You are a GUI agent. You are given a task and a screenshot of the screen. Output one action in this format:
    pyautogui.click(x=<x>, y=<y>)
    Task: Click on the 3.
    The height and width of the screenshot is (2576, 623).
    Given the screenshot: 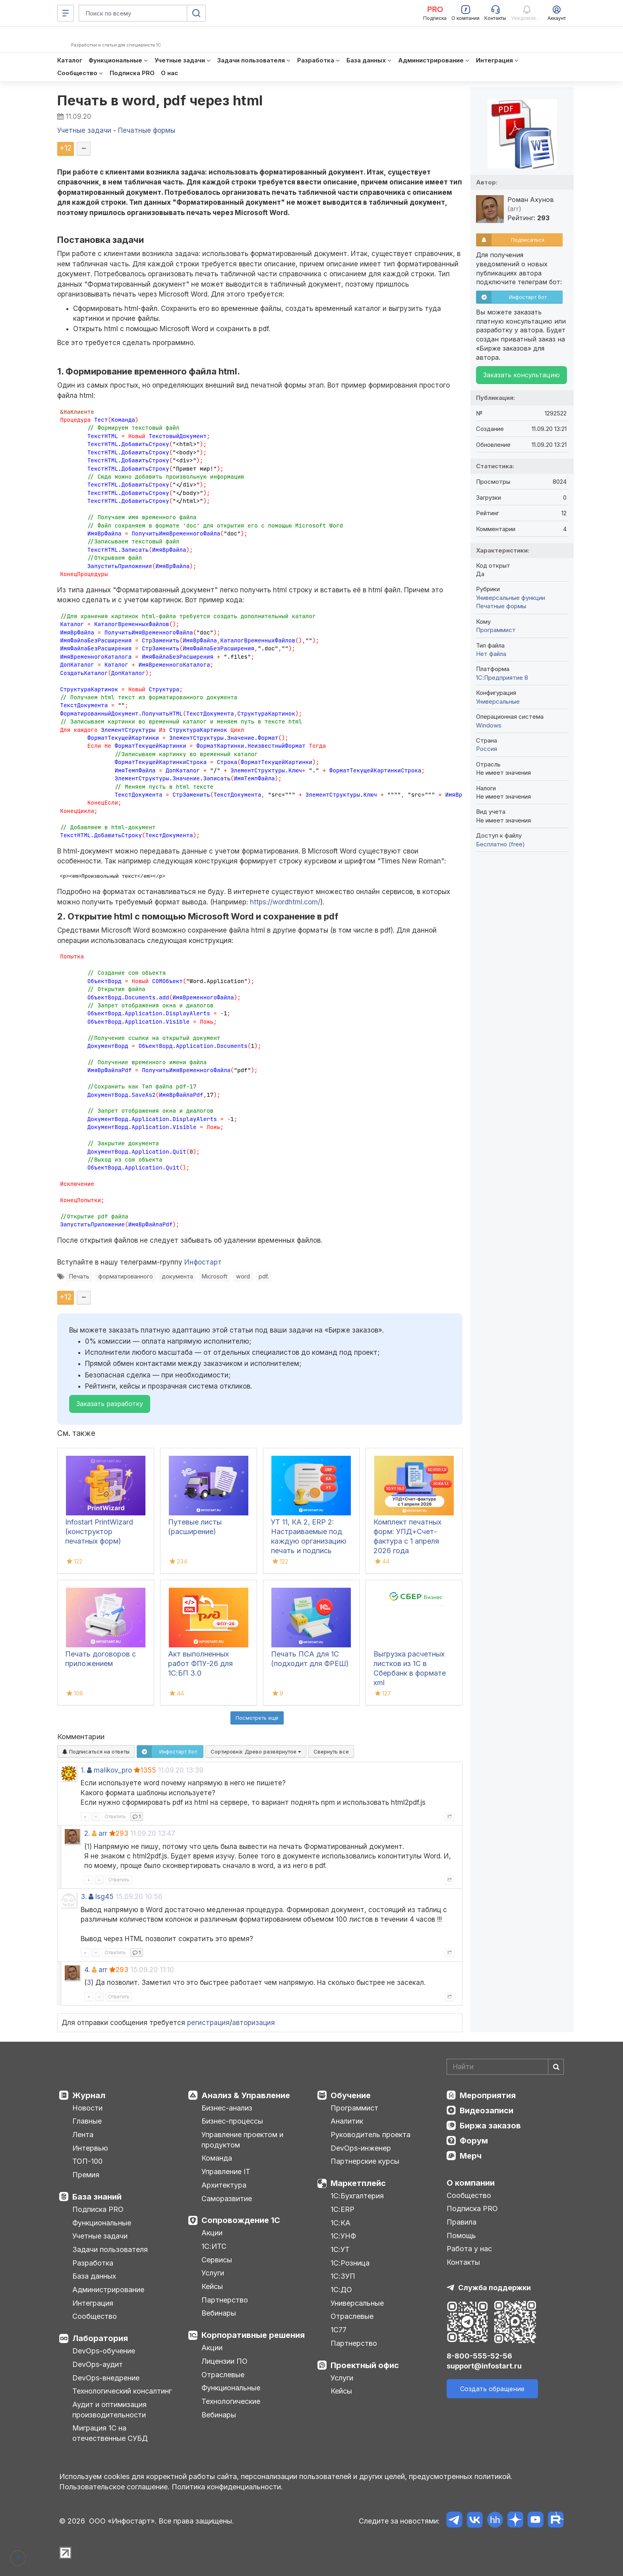 What is the action you would take?
    pyautogui.click(x=84, y=1897)
    